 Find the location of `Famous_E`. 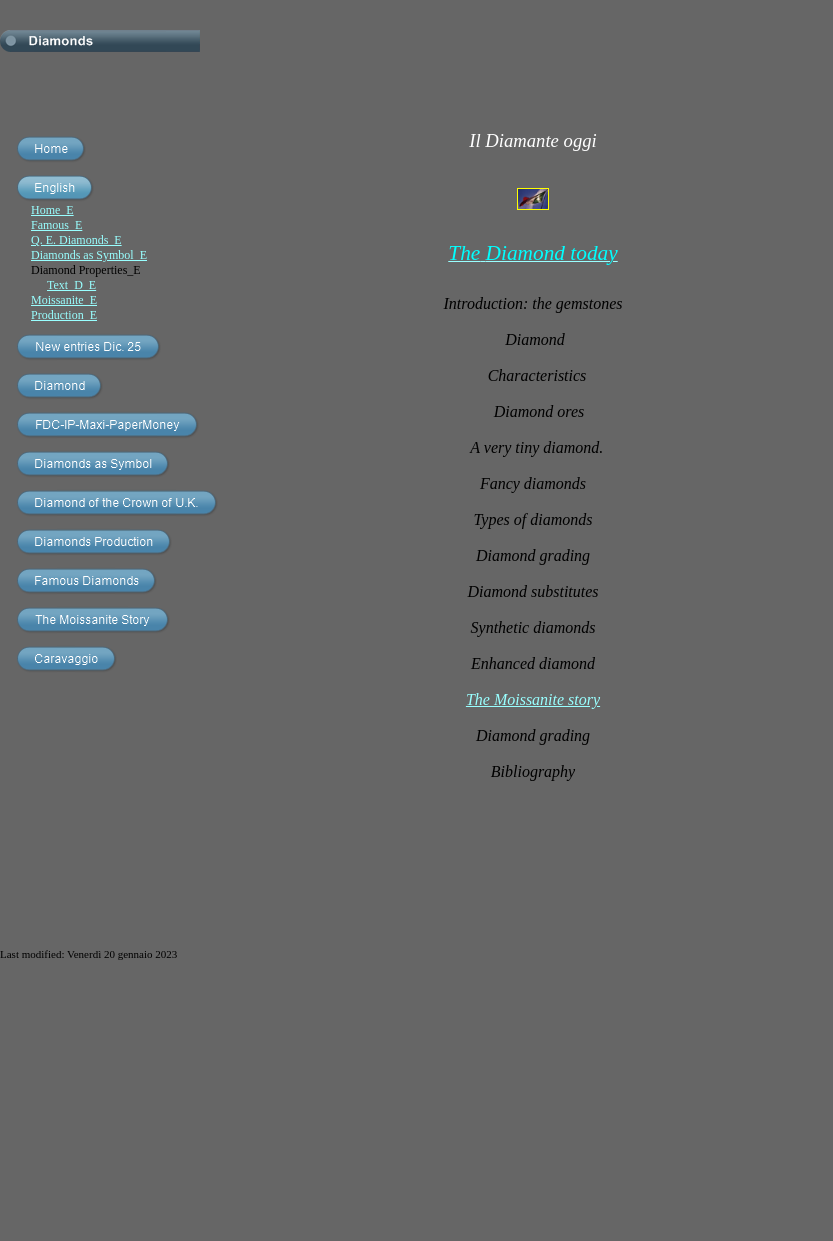

Famous_E is located at coordinates (56, 225).